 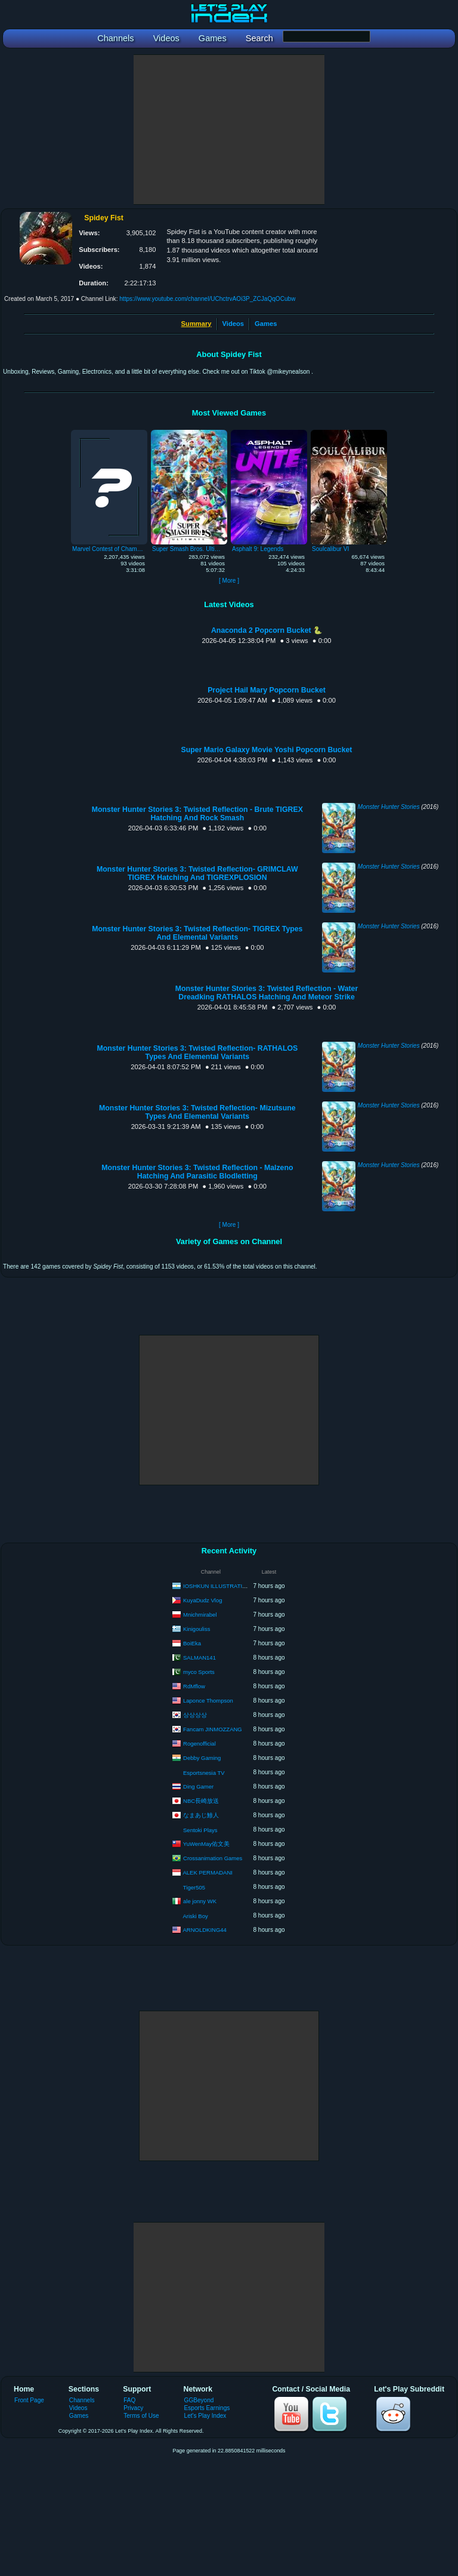 What do you see at coordinates (129, 2400) in the screenshot?
I see `FAQ` at bounding box center [129, 2400].